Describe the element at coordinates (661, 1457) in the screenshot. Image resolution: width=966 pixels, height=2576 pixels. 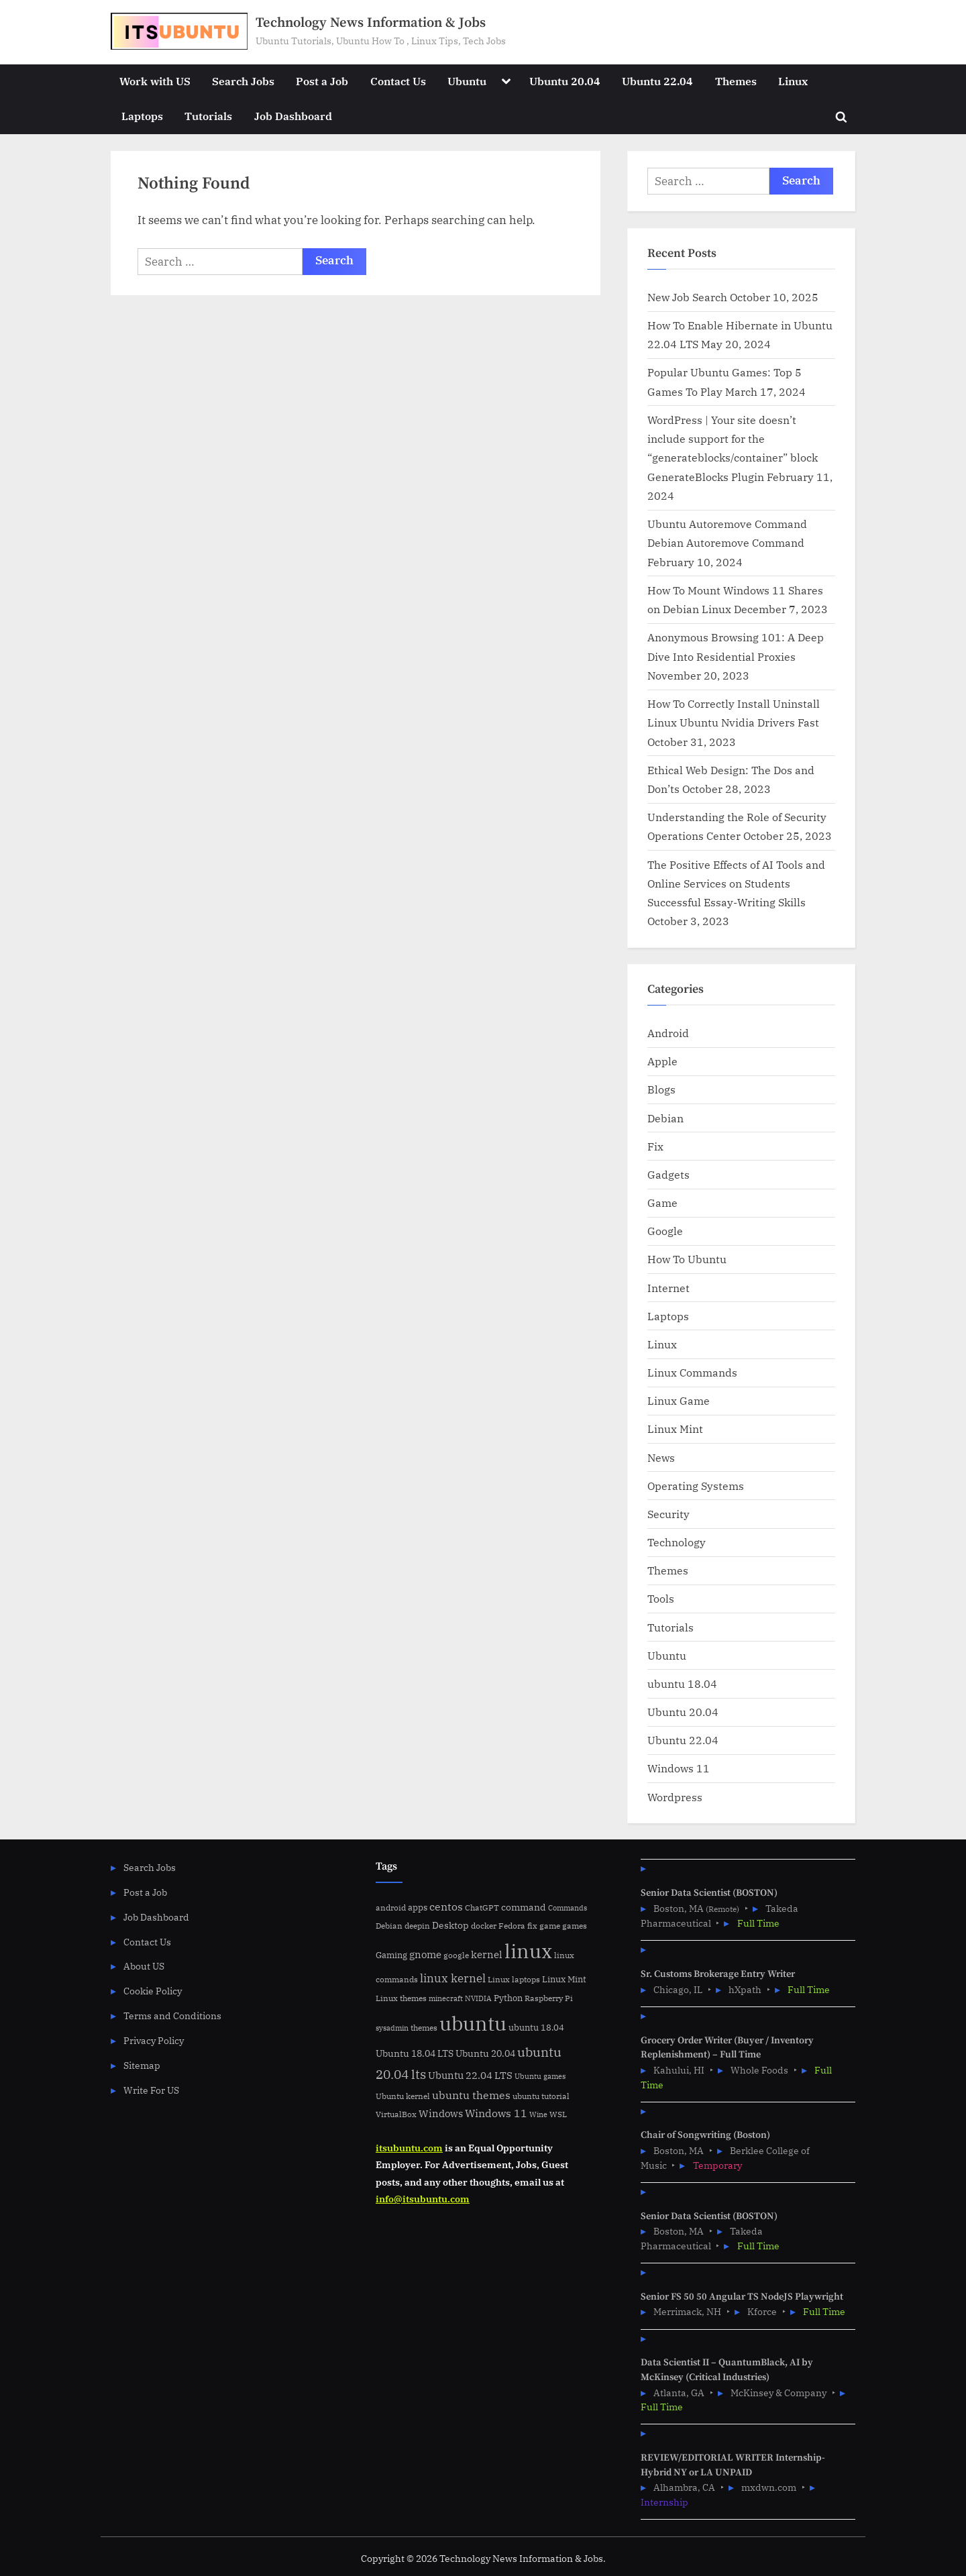
I see `News` at that location.